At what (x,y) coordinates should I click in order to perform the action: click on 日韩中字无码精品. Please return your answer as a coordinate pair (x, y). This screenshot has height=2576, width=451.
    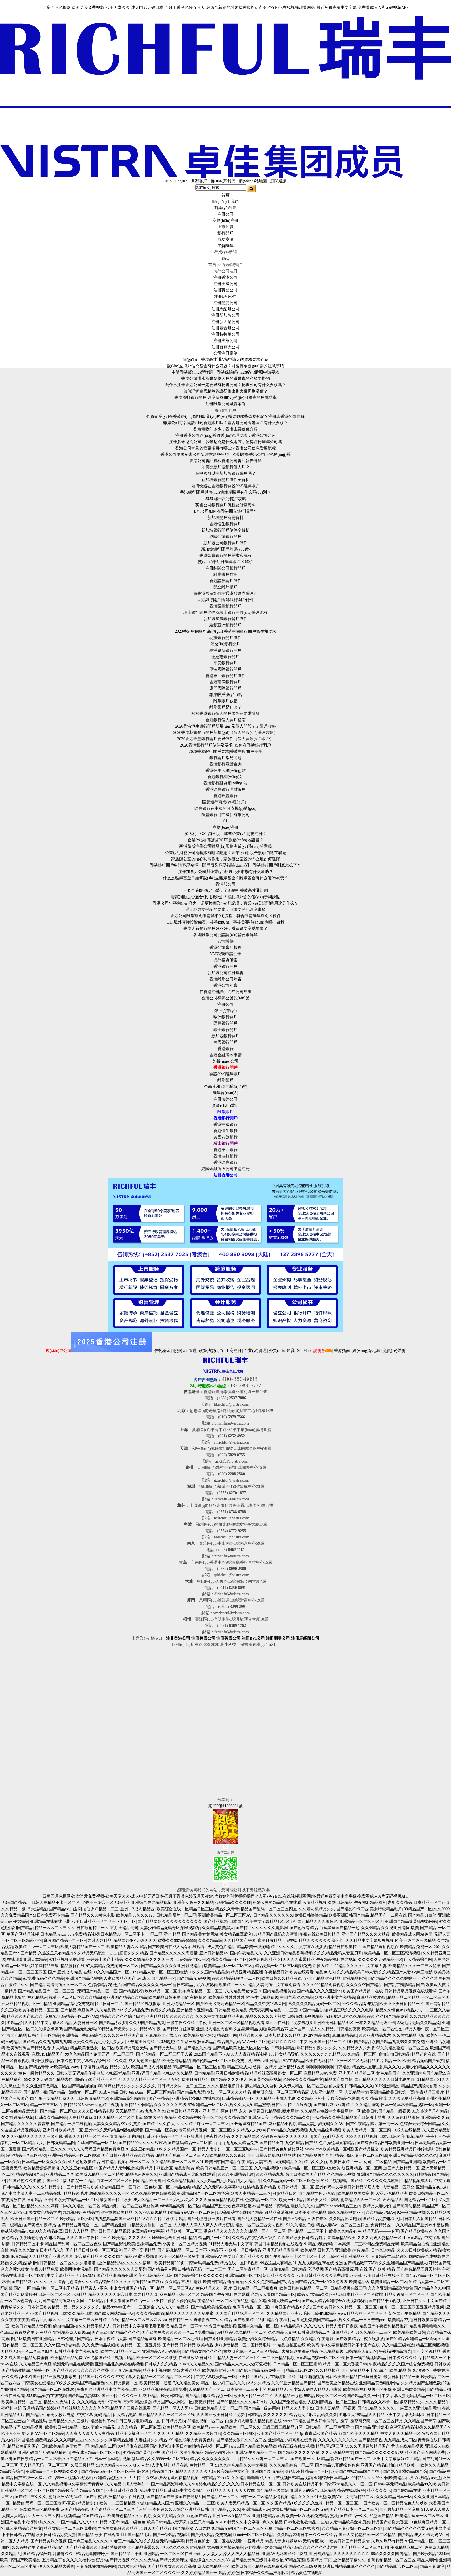
    Looking at the image, I should click on (390, 2484).